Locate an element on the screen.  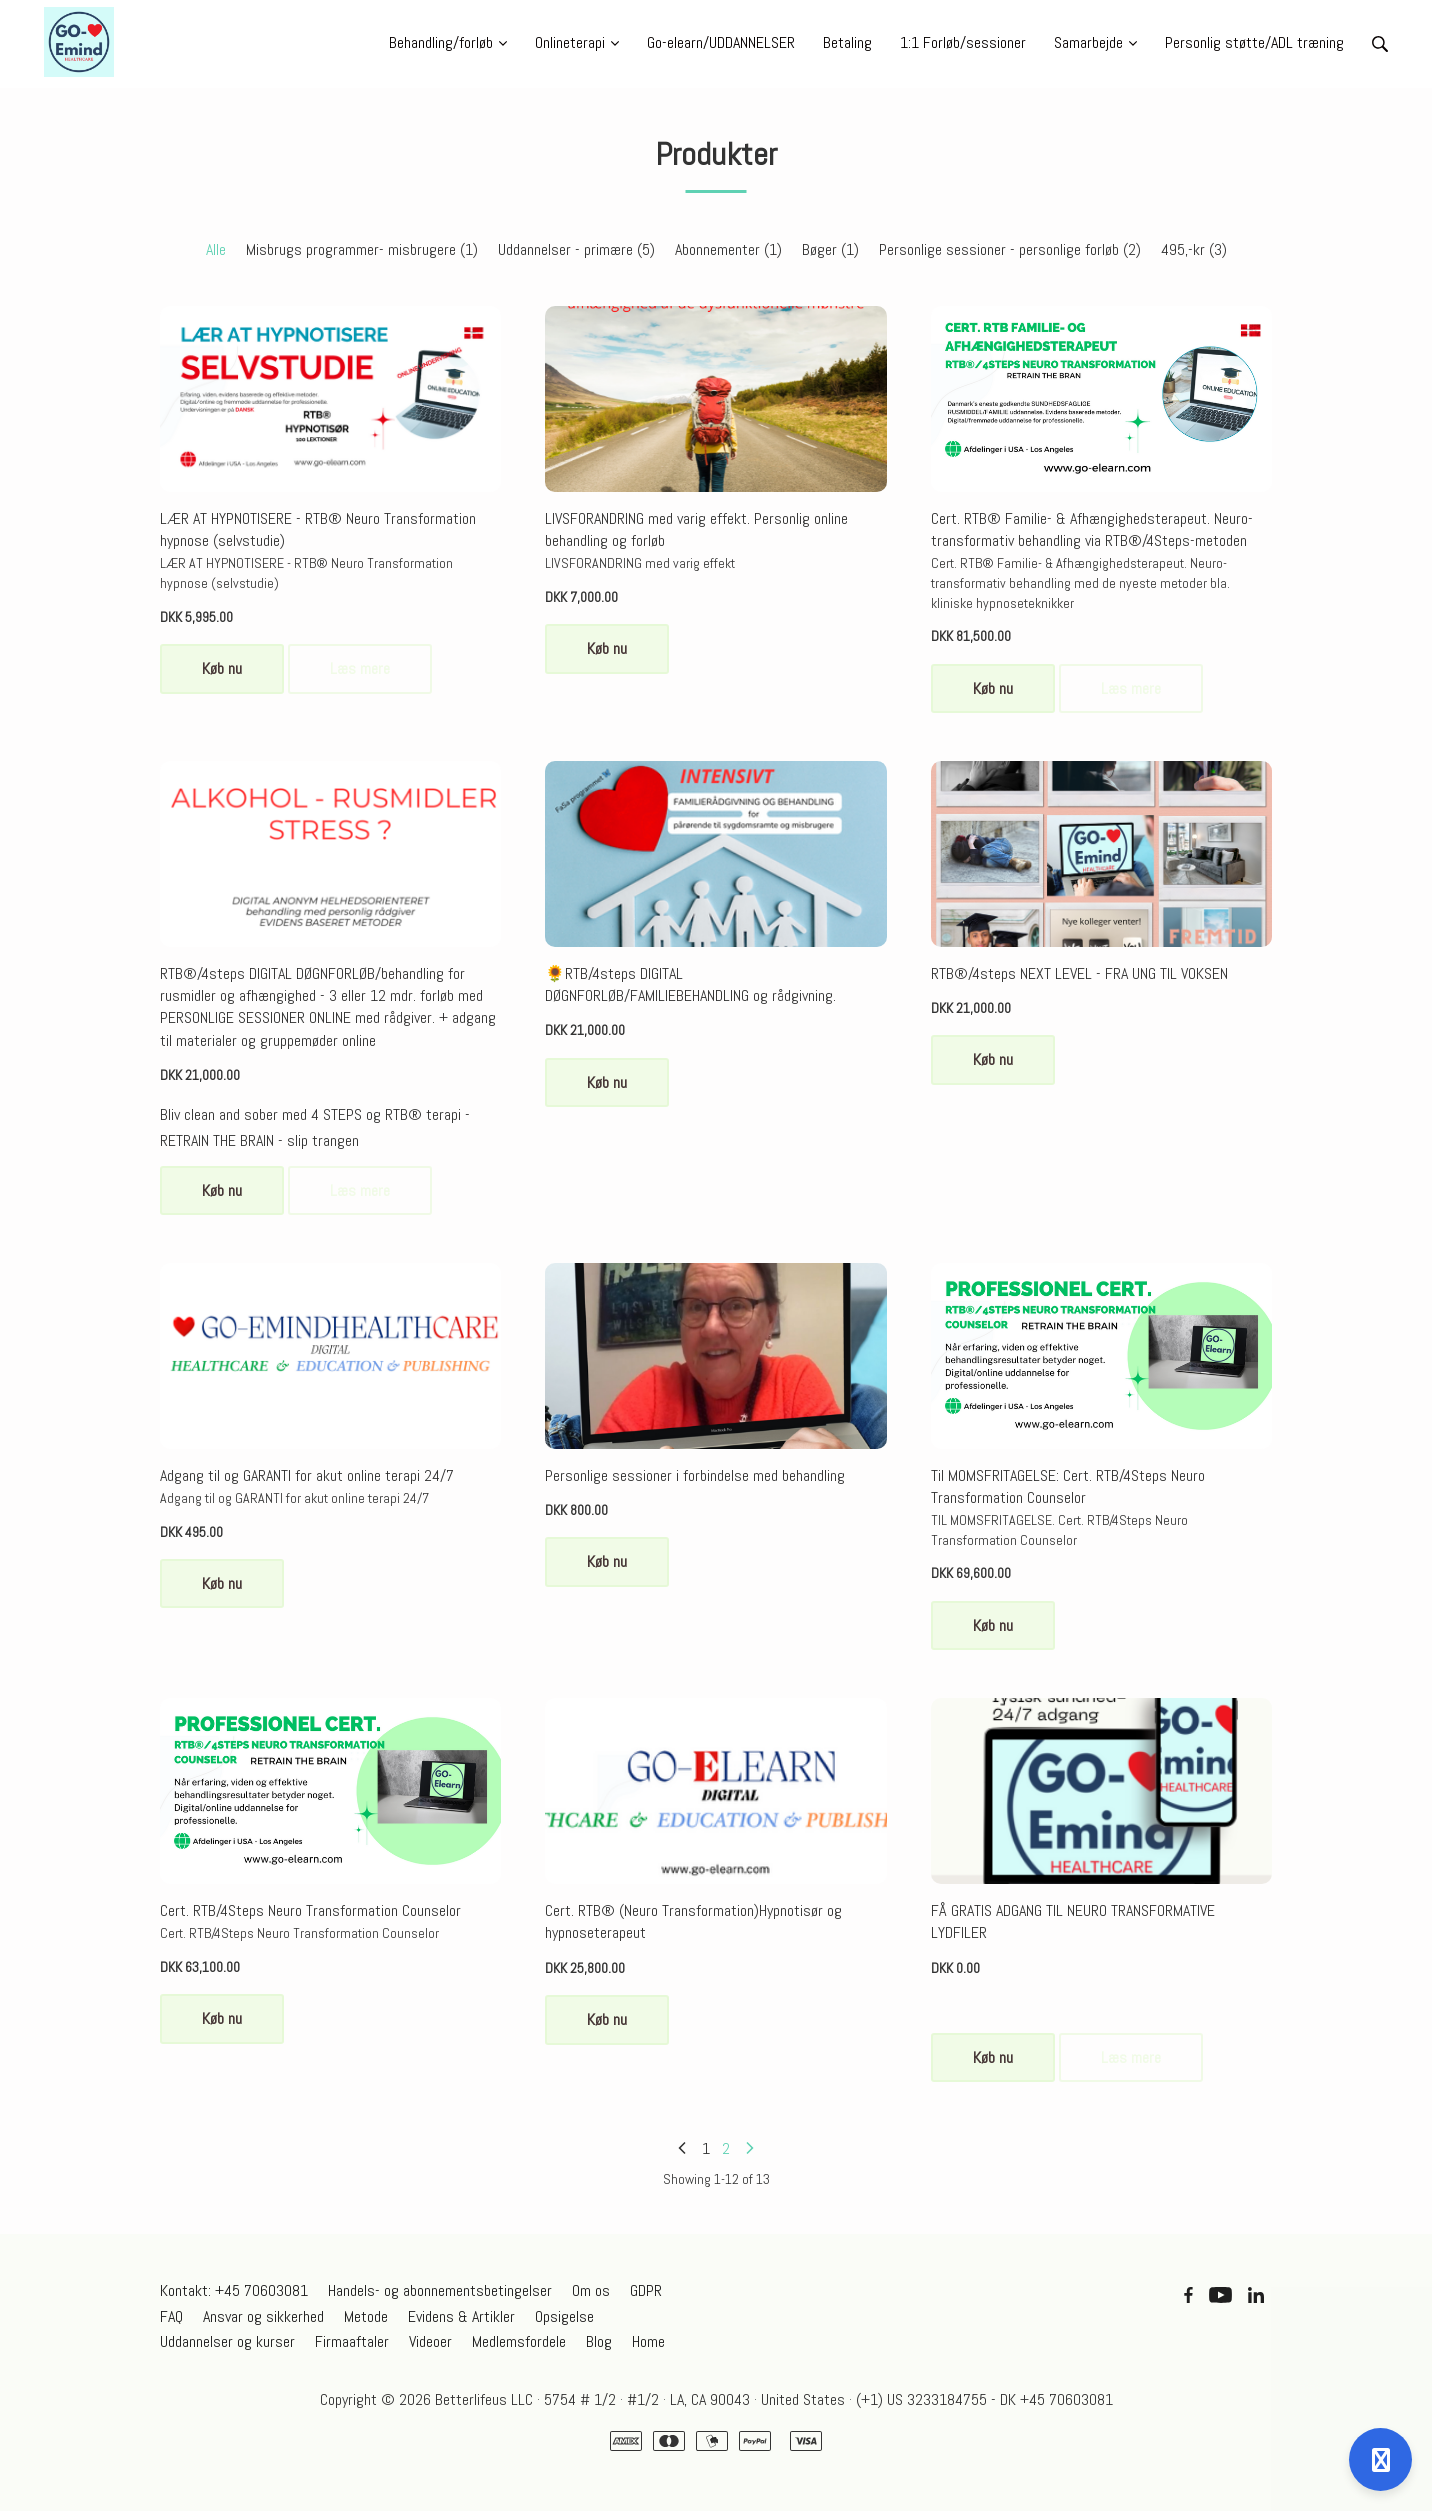
Opsigelse is located at coordinates (564, 2316).